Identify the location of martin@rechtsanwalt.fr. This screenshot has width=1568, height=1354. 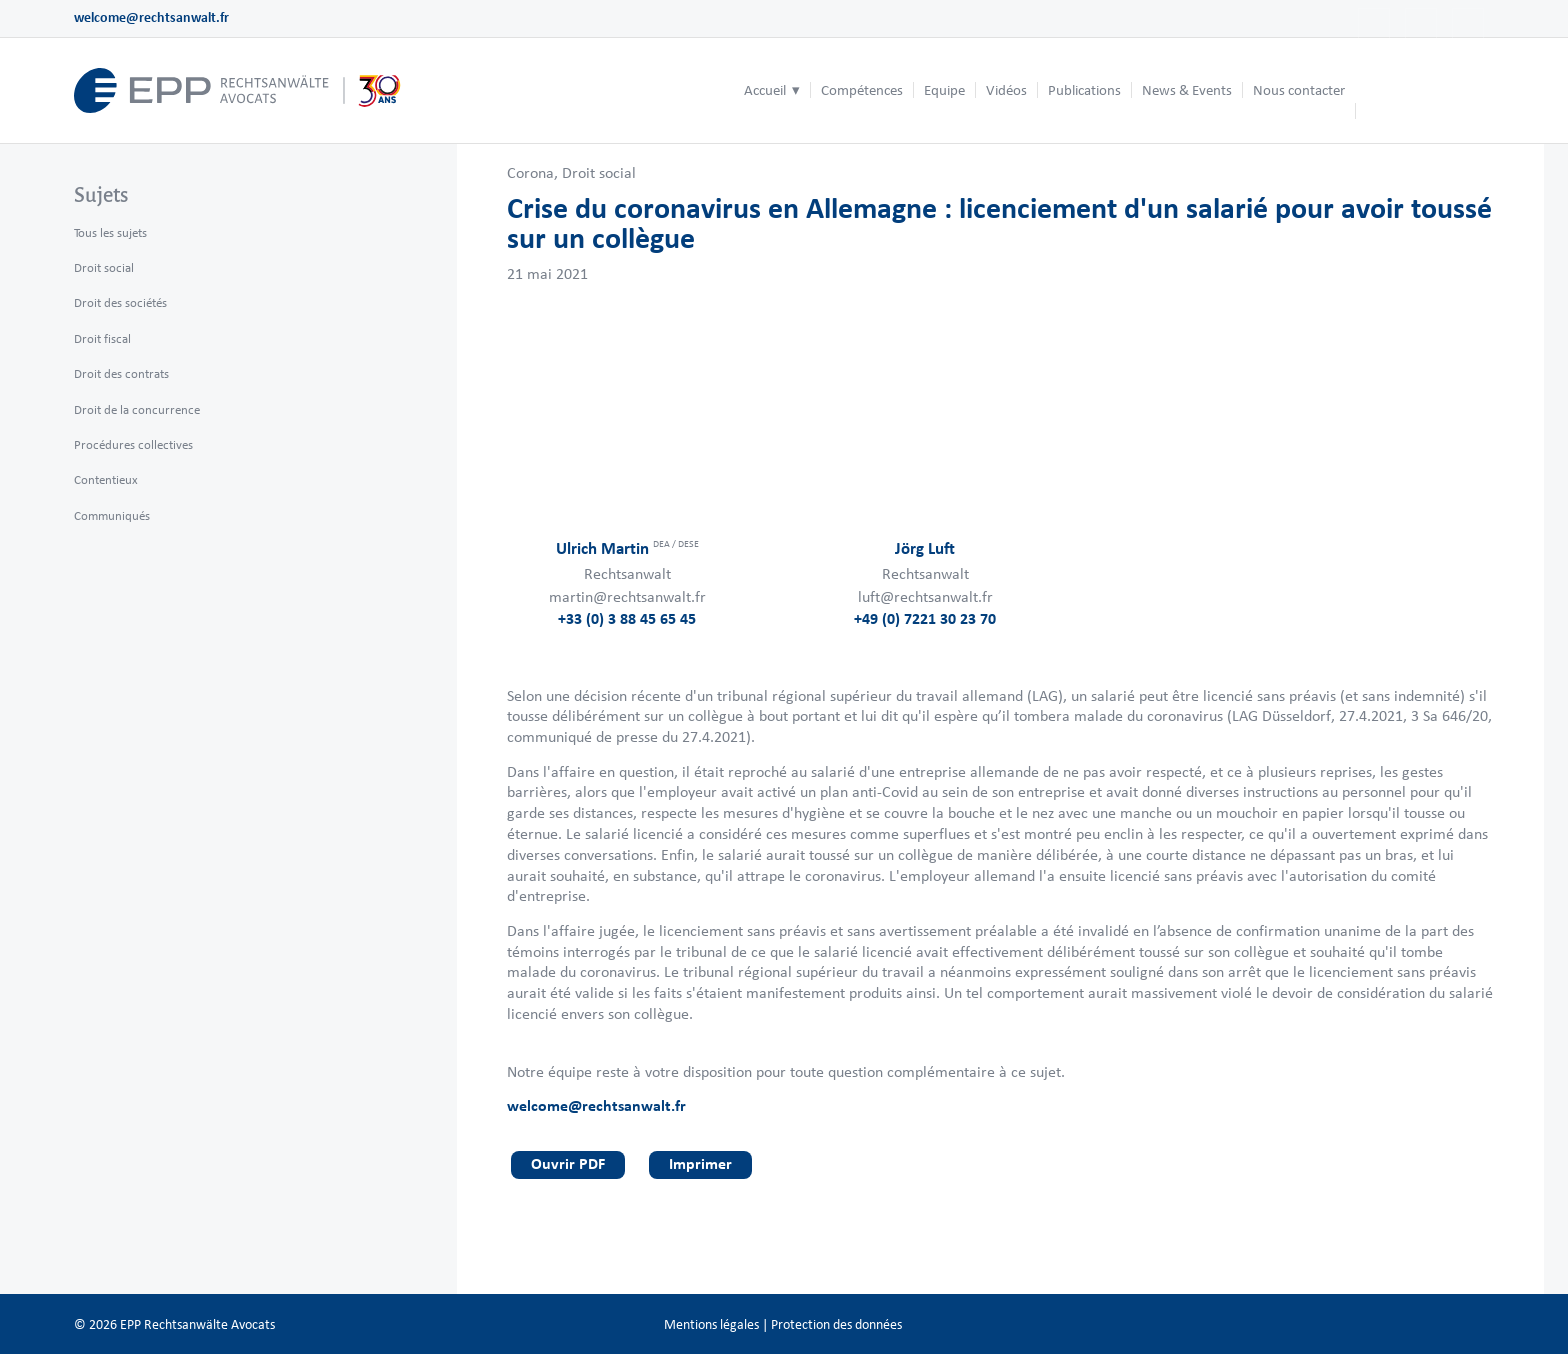
(627, 596).